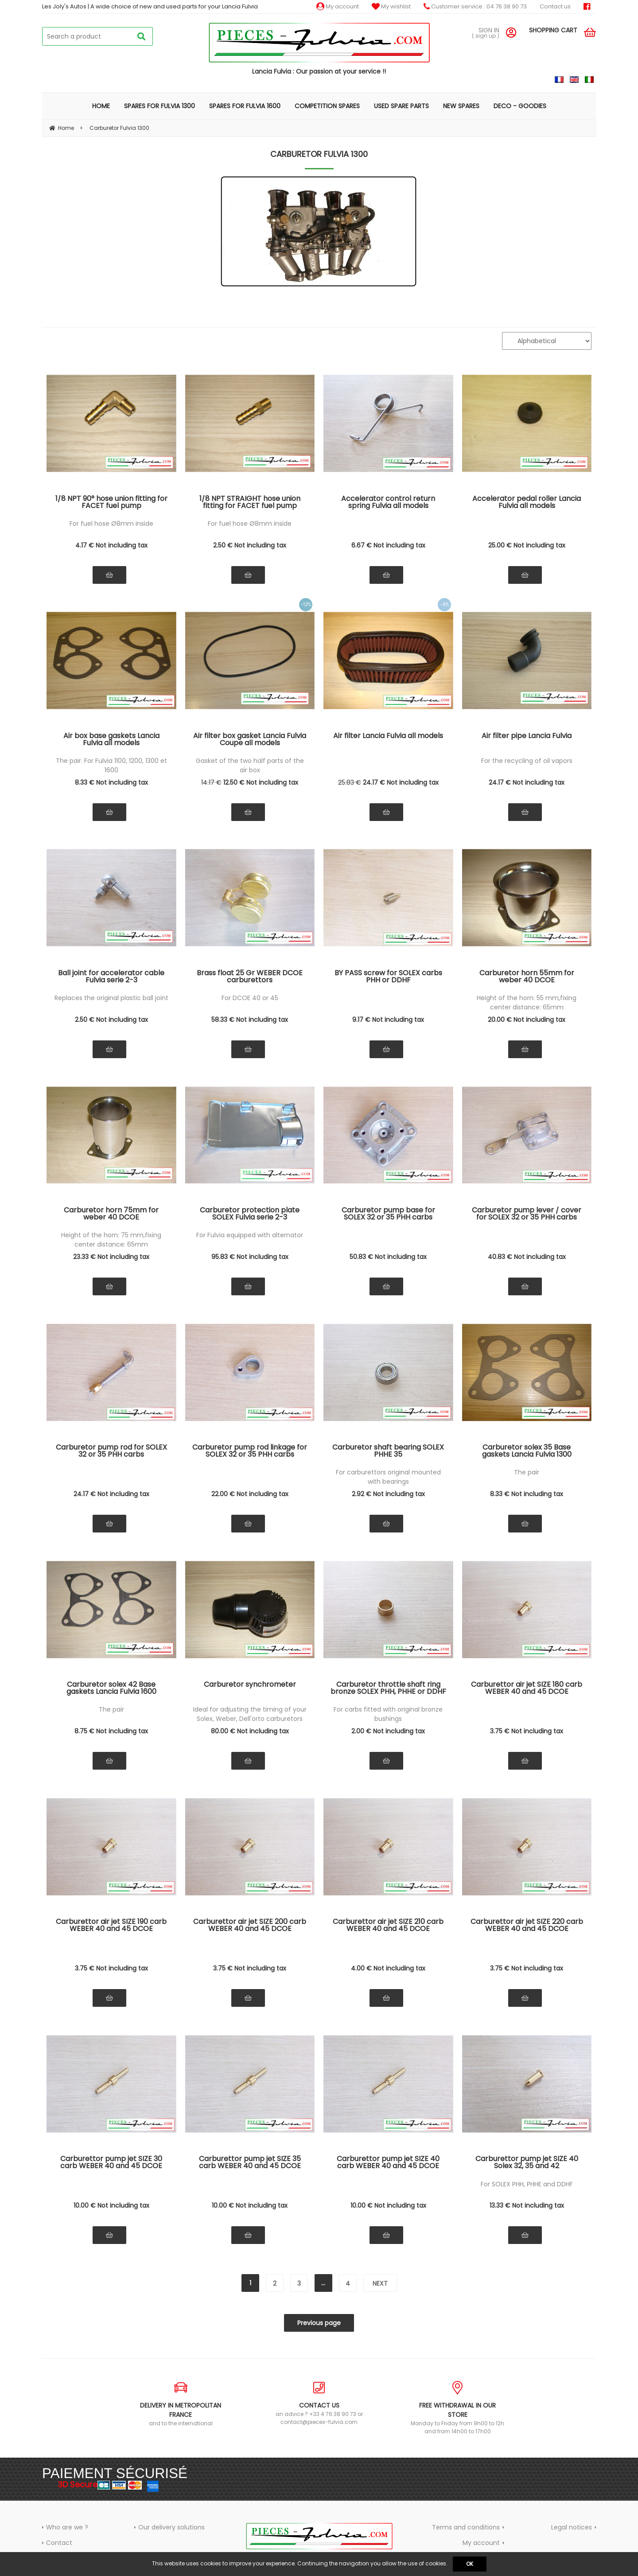 This screenshot has height=2576, width=638. Describe the element at coordinates (380, 2283) in the screenshot. I see `next` at that location.